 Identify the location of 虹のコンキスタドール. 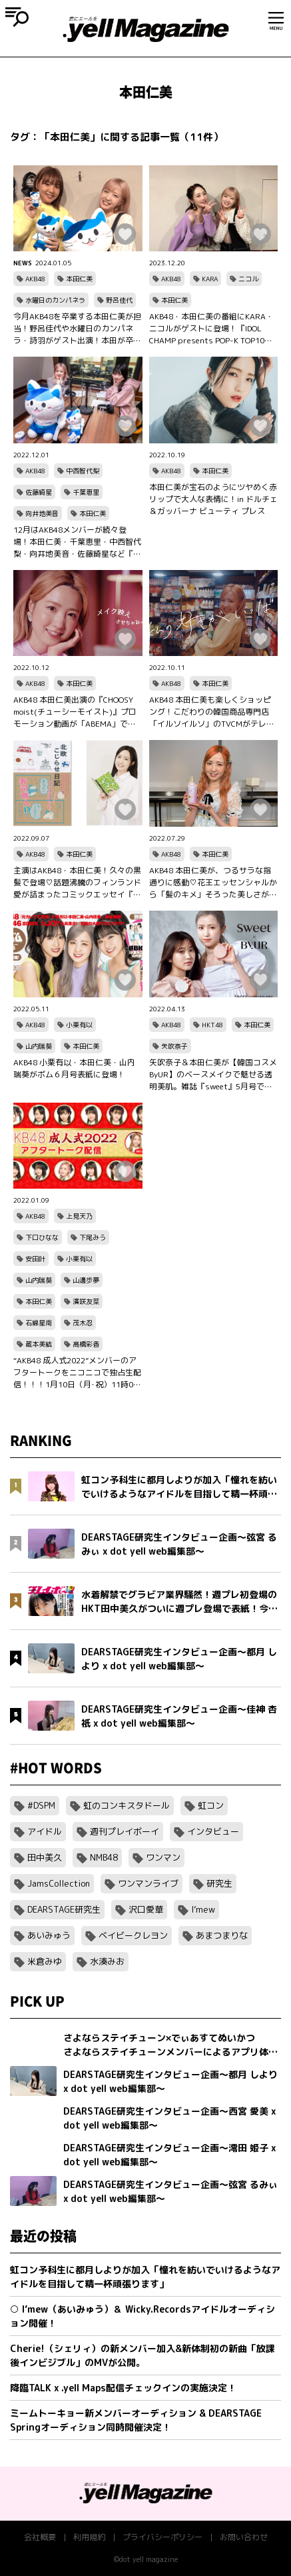
(126, 1805).